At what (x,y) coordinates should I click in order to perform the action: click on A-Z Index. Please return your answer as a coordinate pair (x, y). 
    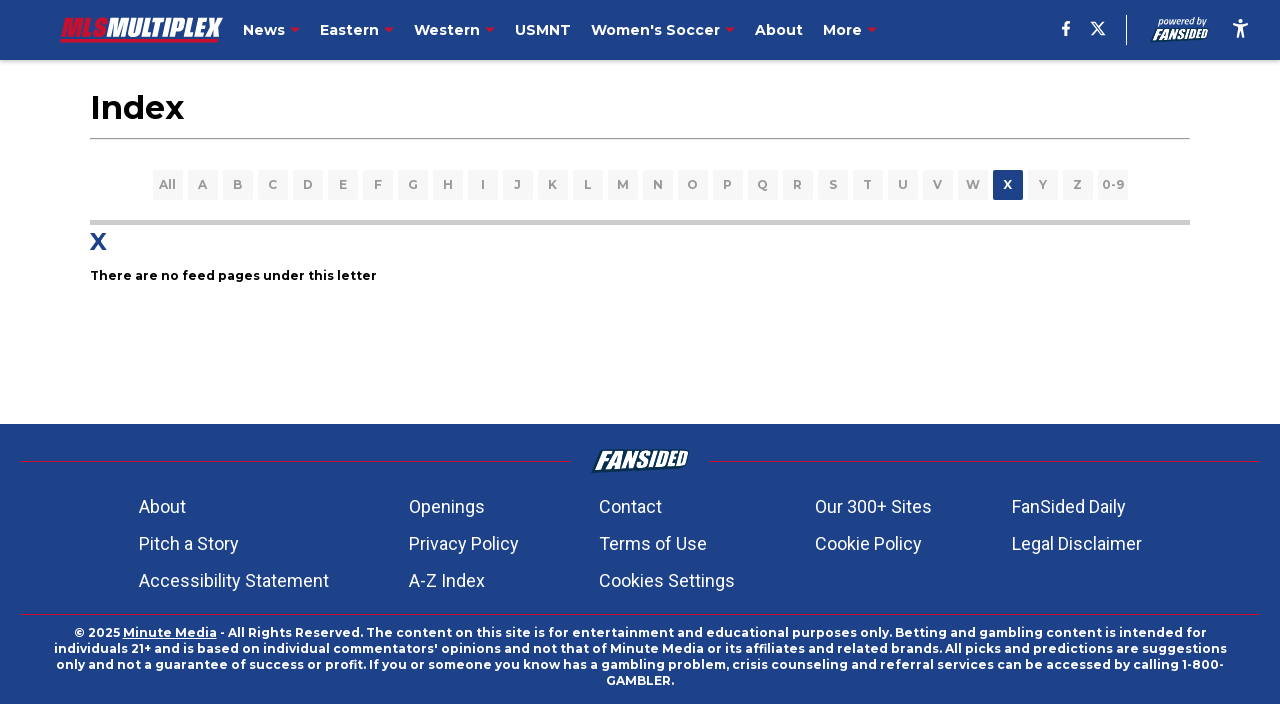
    Looking at the image, I should click on (447, 580).